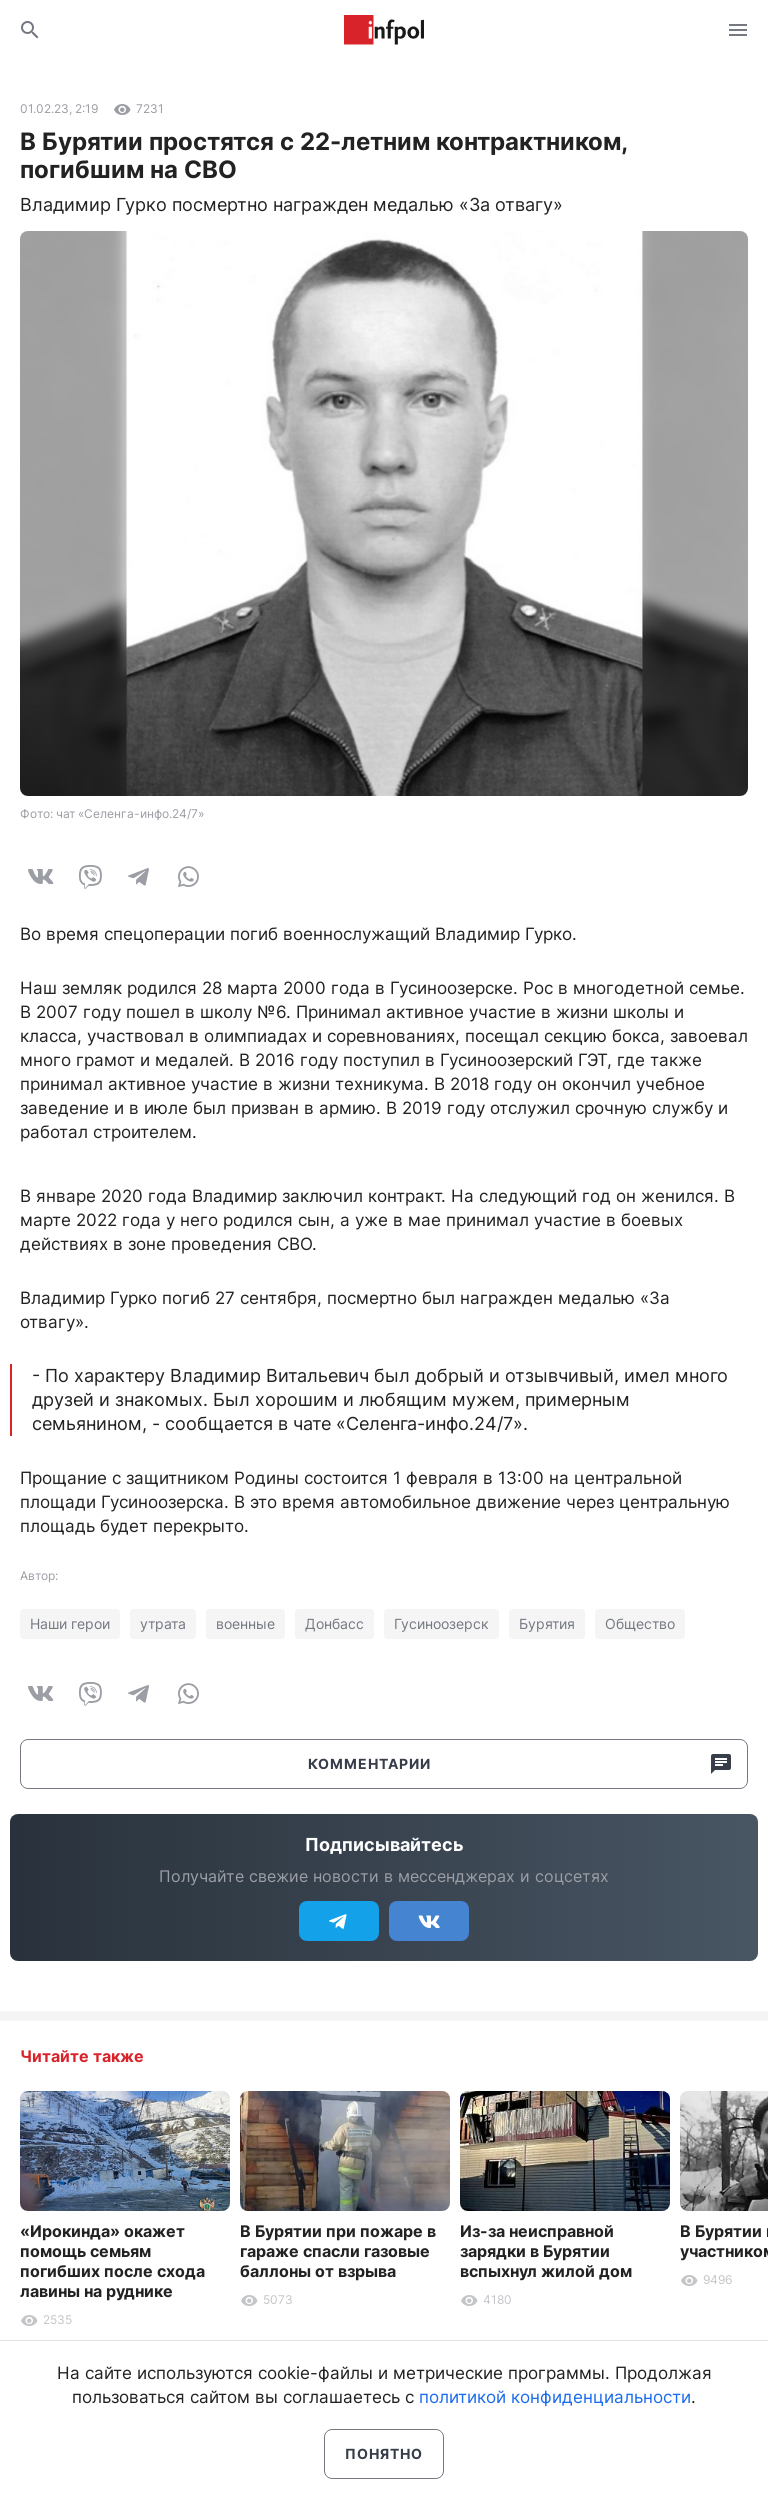  What do you see at coordinates (384, 30) in the screenshot?
I see `Информ Полис` at bounding box center [384, 30].